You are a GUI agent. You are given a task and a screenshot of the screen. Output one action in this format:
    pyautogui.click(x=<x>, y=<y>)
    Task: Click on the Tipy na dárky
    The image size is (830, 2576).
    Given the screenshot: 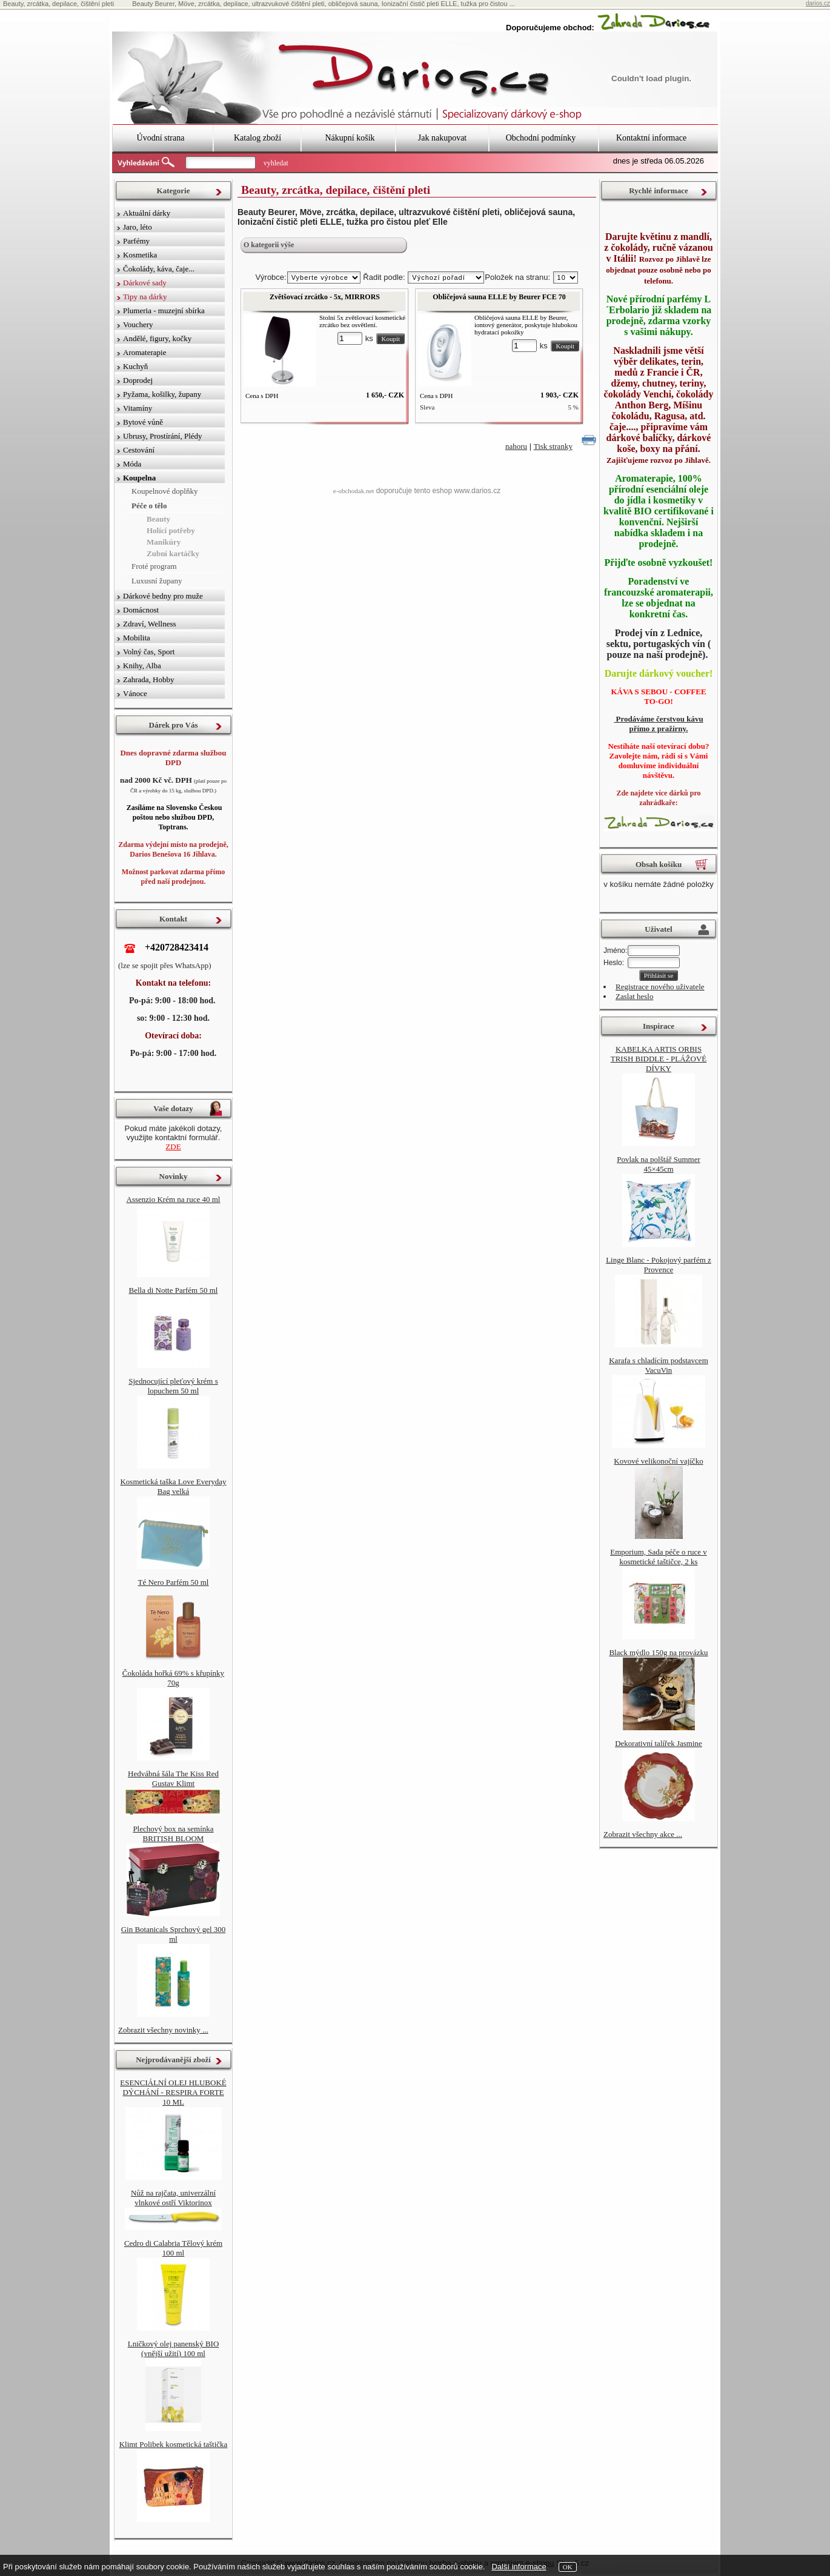 What is the action you would take?
    pyautogui.click(x=145, y=296)
    